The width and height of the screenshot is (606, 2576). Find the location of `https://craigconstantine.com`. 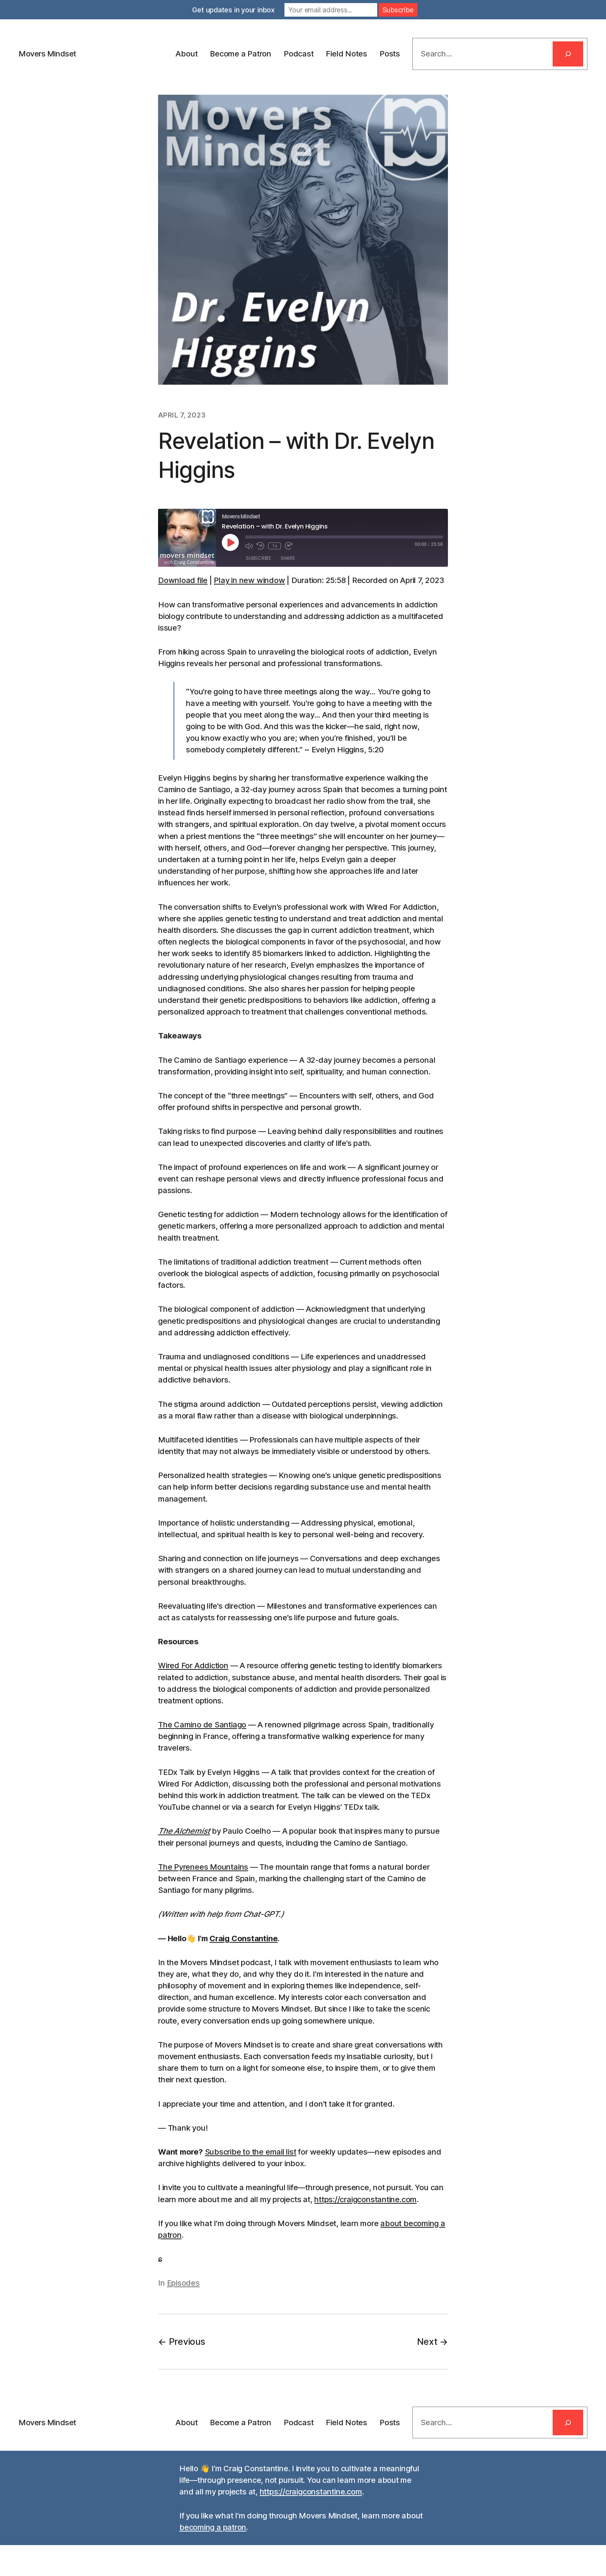

https://craigconstantine.com is located at coordinates (365, 2199).